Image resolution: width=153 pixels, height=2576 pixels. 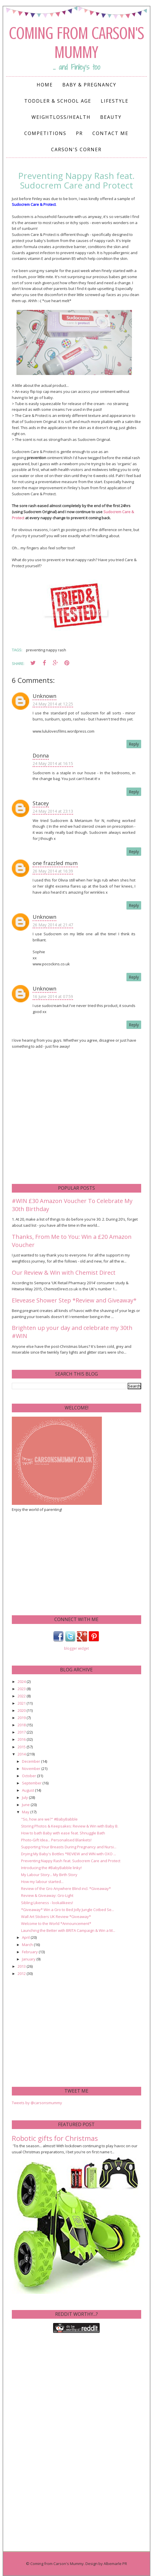 I want to click on Introducing the #BabyBabble linky!, so click(x=51, y=1867).